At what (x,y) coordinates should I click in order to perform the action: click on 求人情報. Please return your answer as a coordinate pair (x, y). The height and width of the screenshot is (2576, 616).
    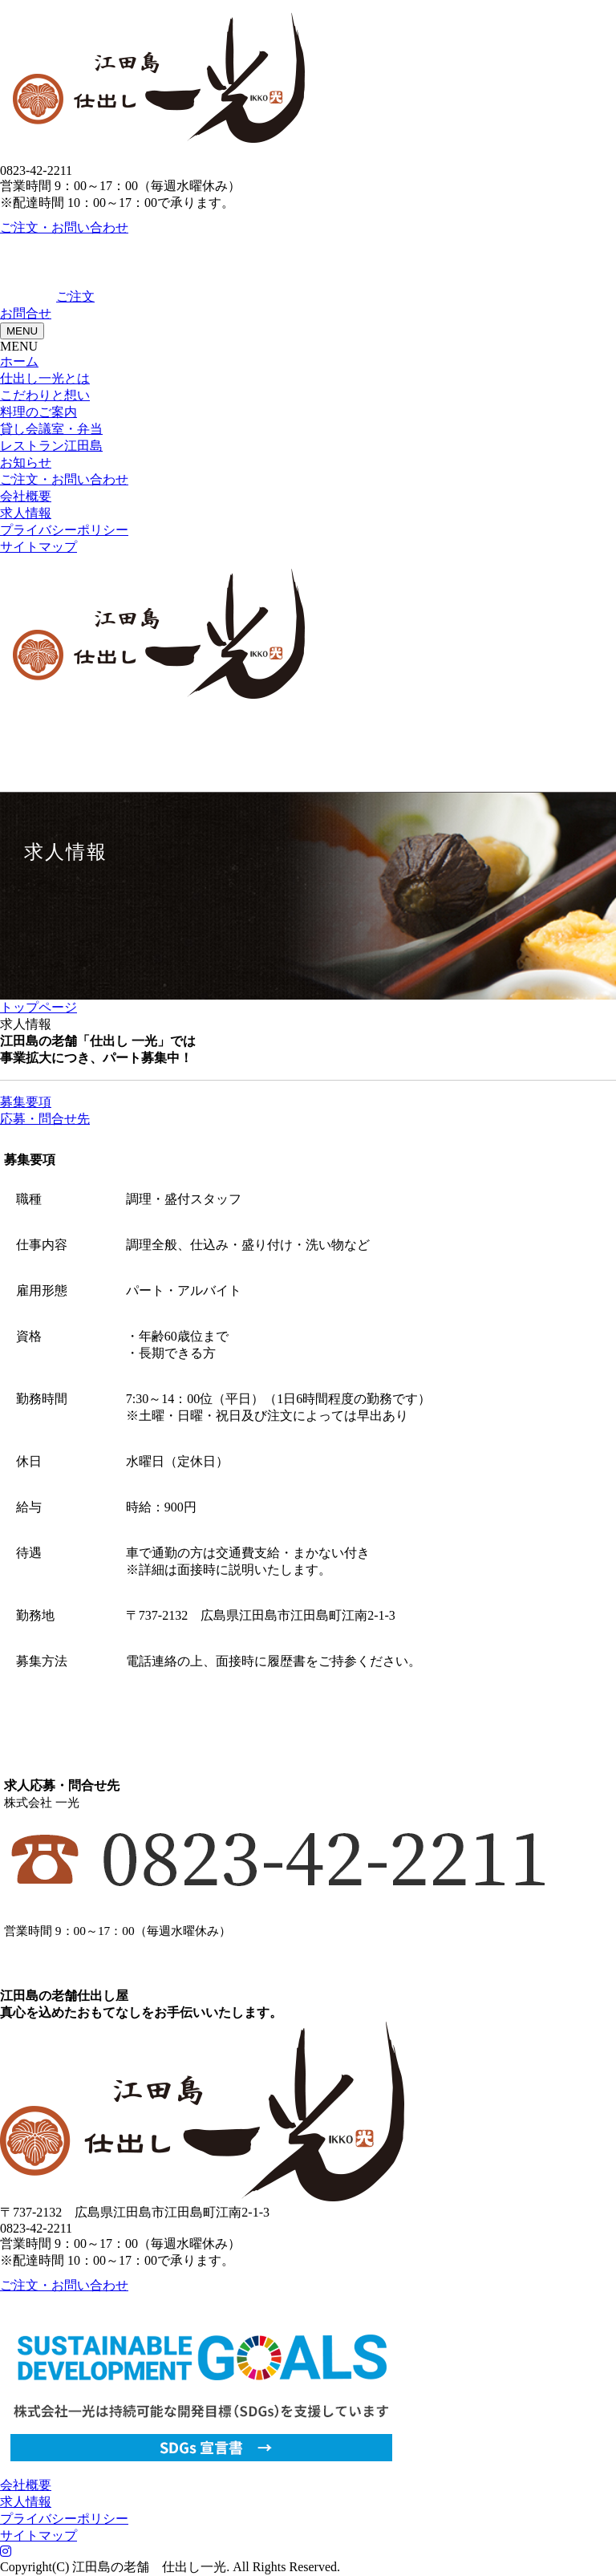
    Looking at the image, I should click on (25, 513).